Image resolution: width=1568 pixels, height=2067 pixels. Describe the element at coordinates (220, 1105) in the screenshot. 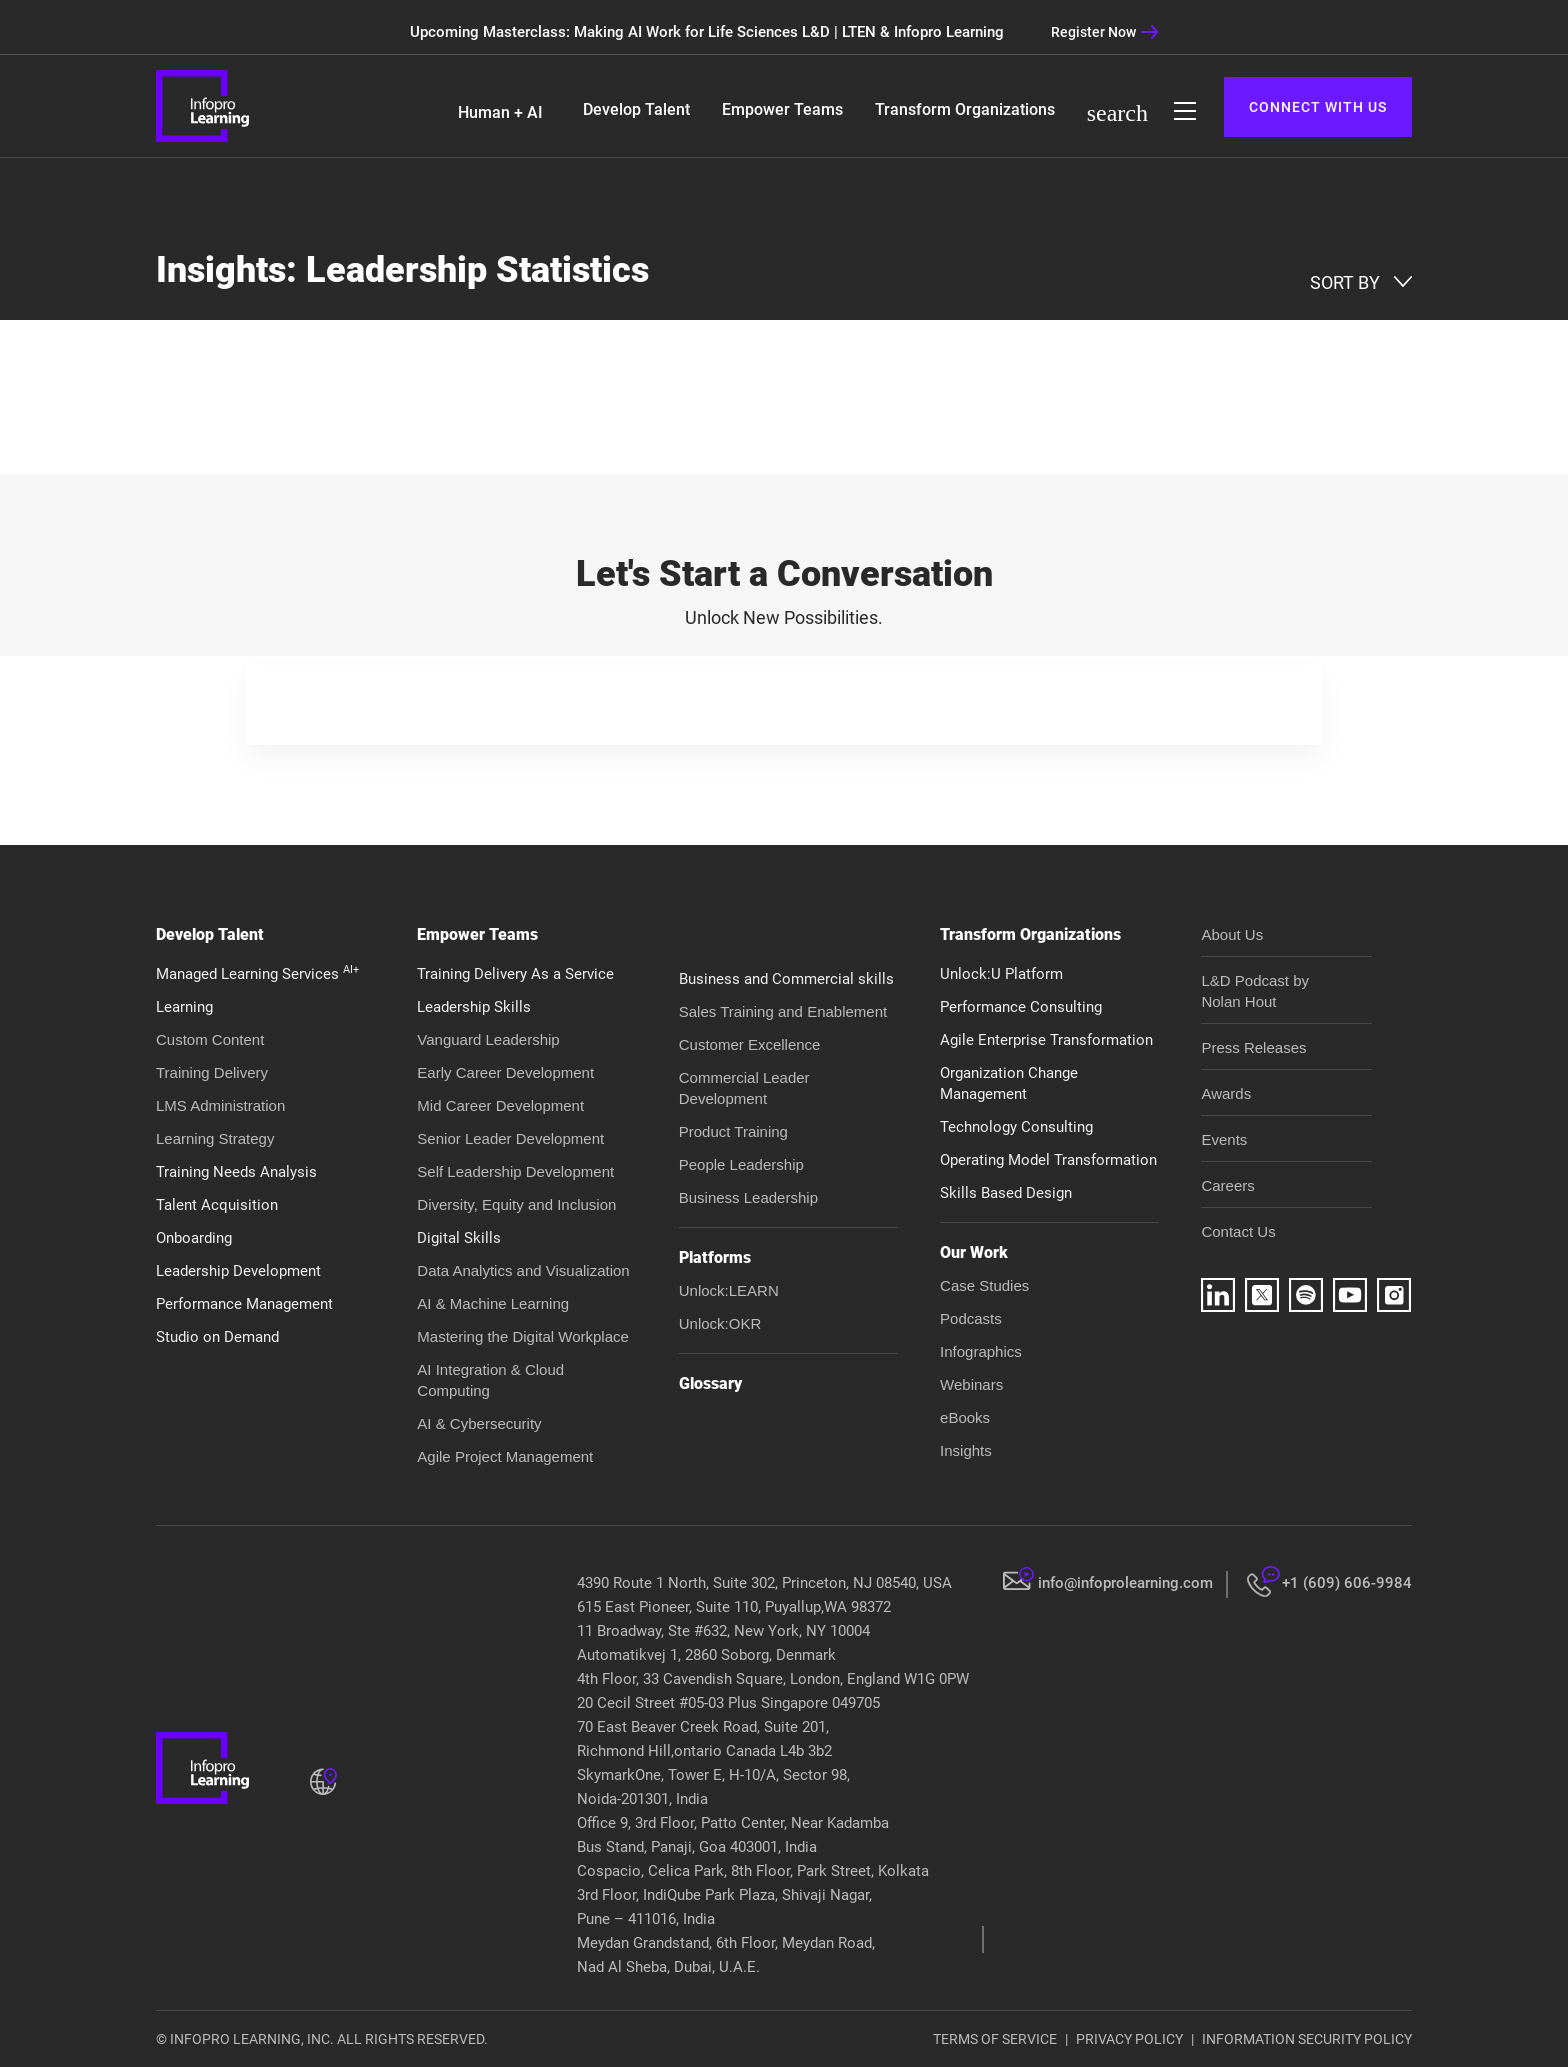

I see `LMS Administration` at that location.